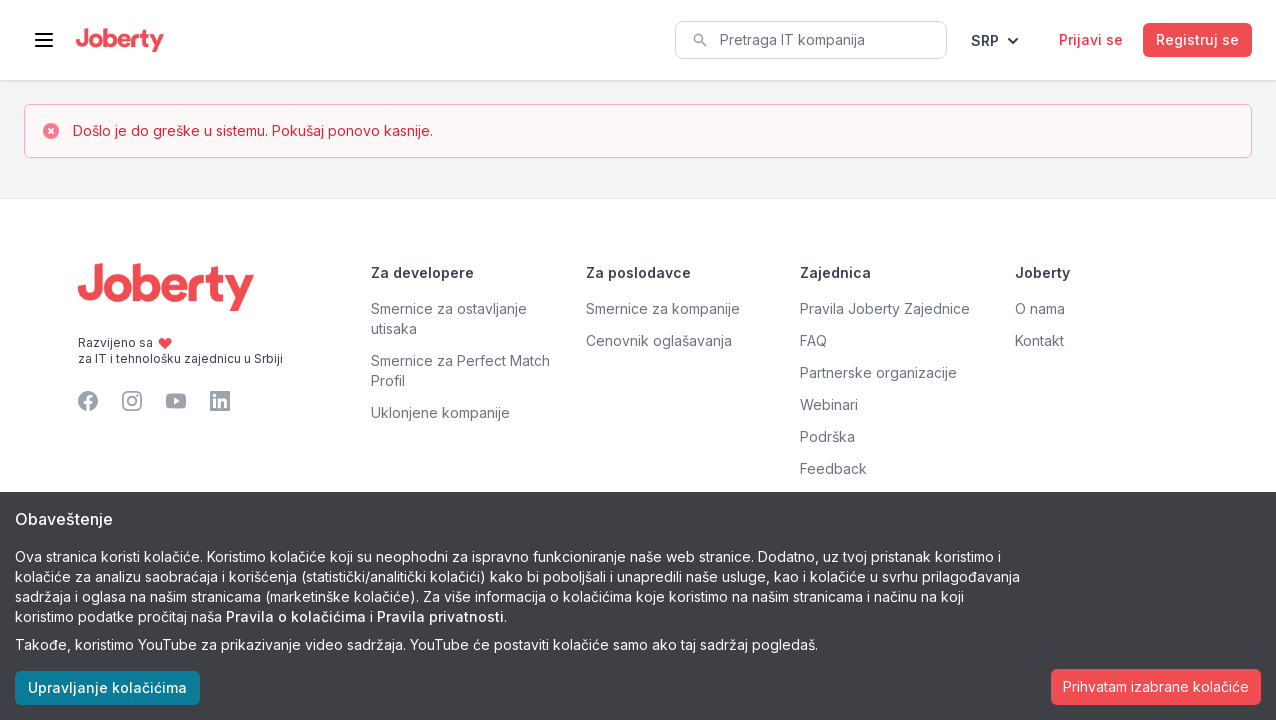 The image size is (1276, 720). What do you see at coordinates (813, 340) in the screenshot?
I see `FAQ` at bounding box center [813, 340].